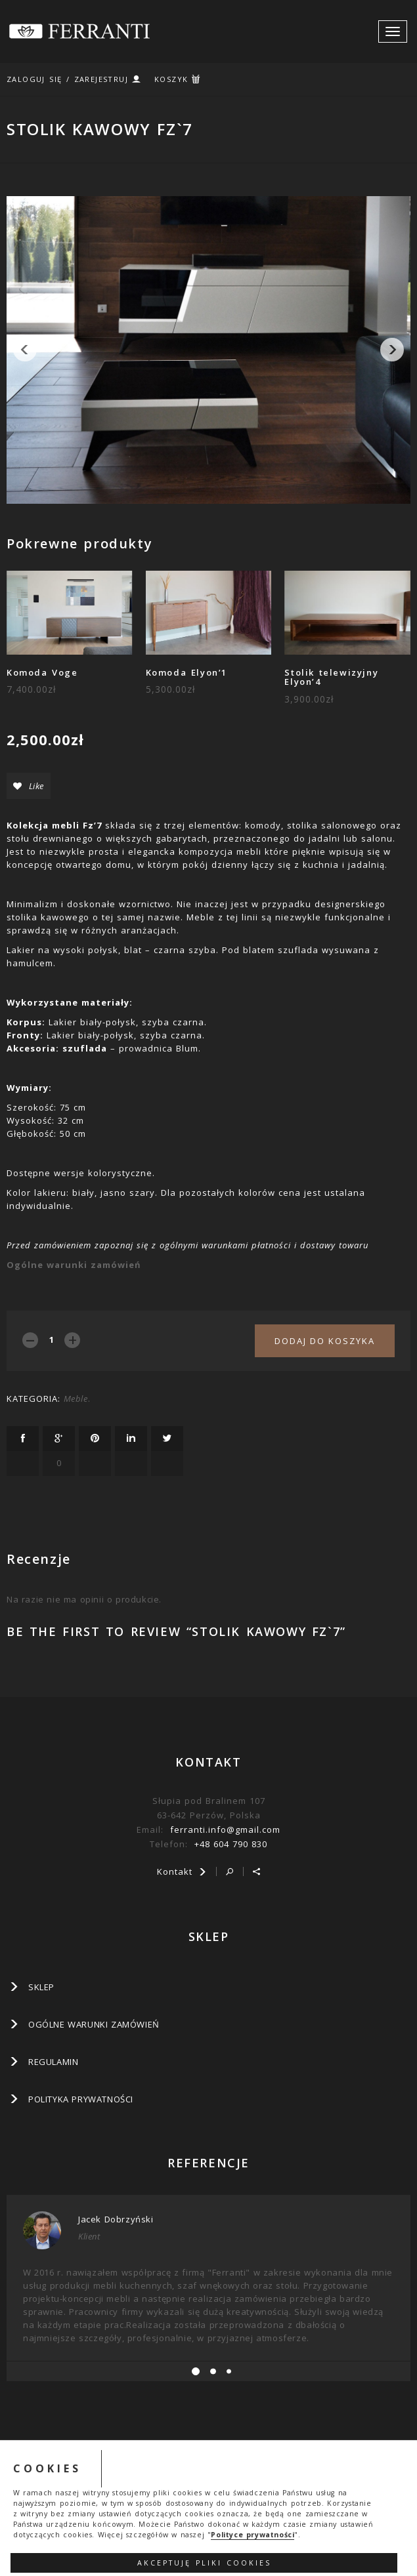 Image resolution: width=417 pixels, height=2576 pixels. Describe the element at coordinates (80, 2099) in the screenshot. I see `Polityka prywatności` at that location.